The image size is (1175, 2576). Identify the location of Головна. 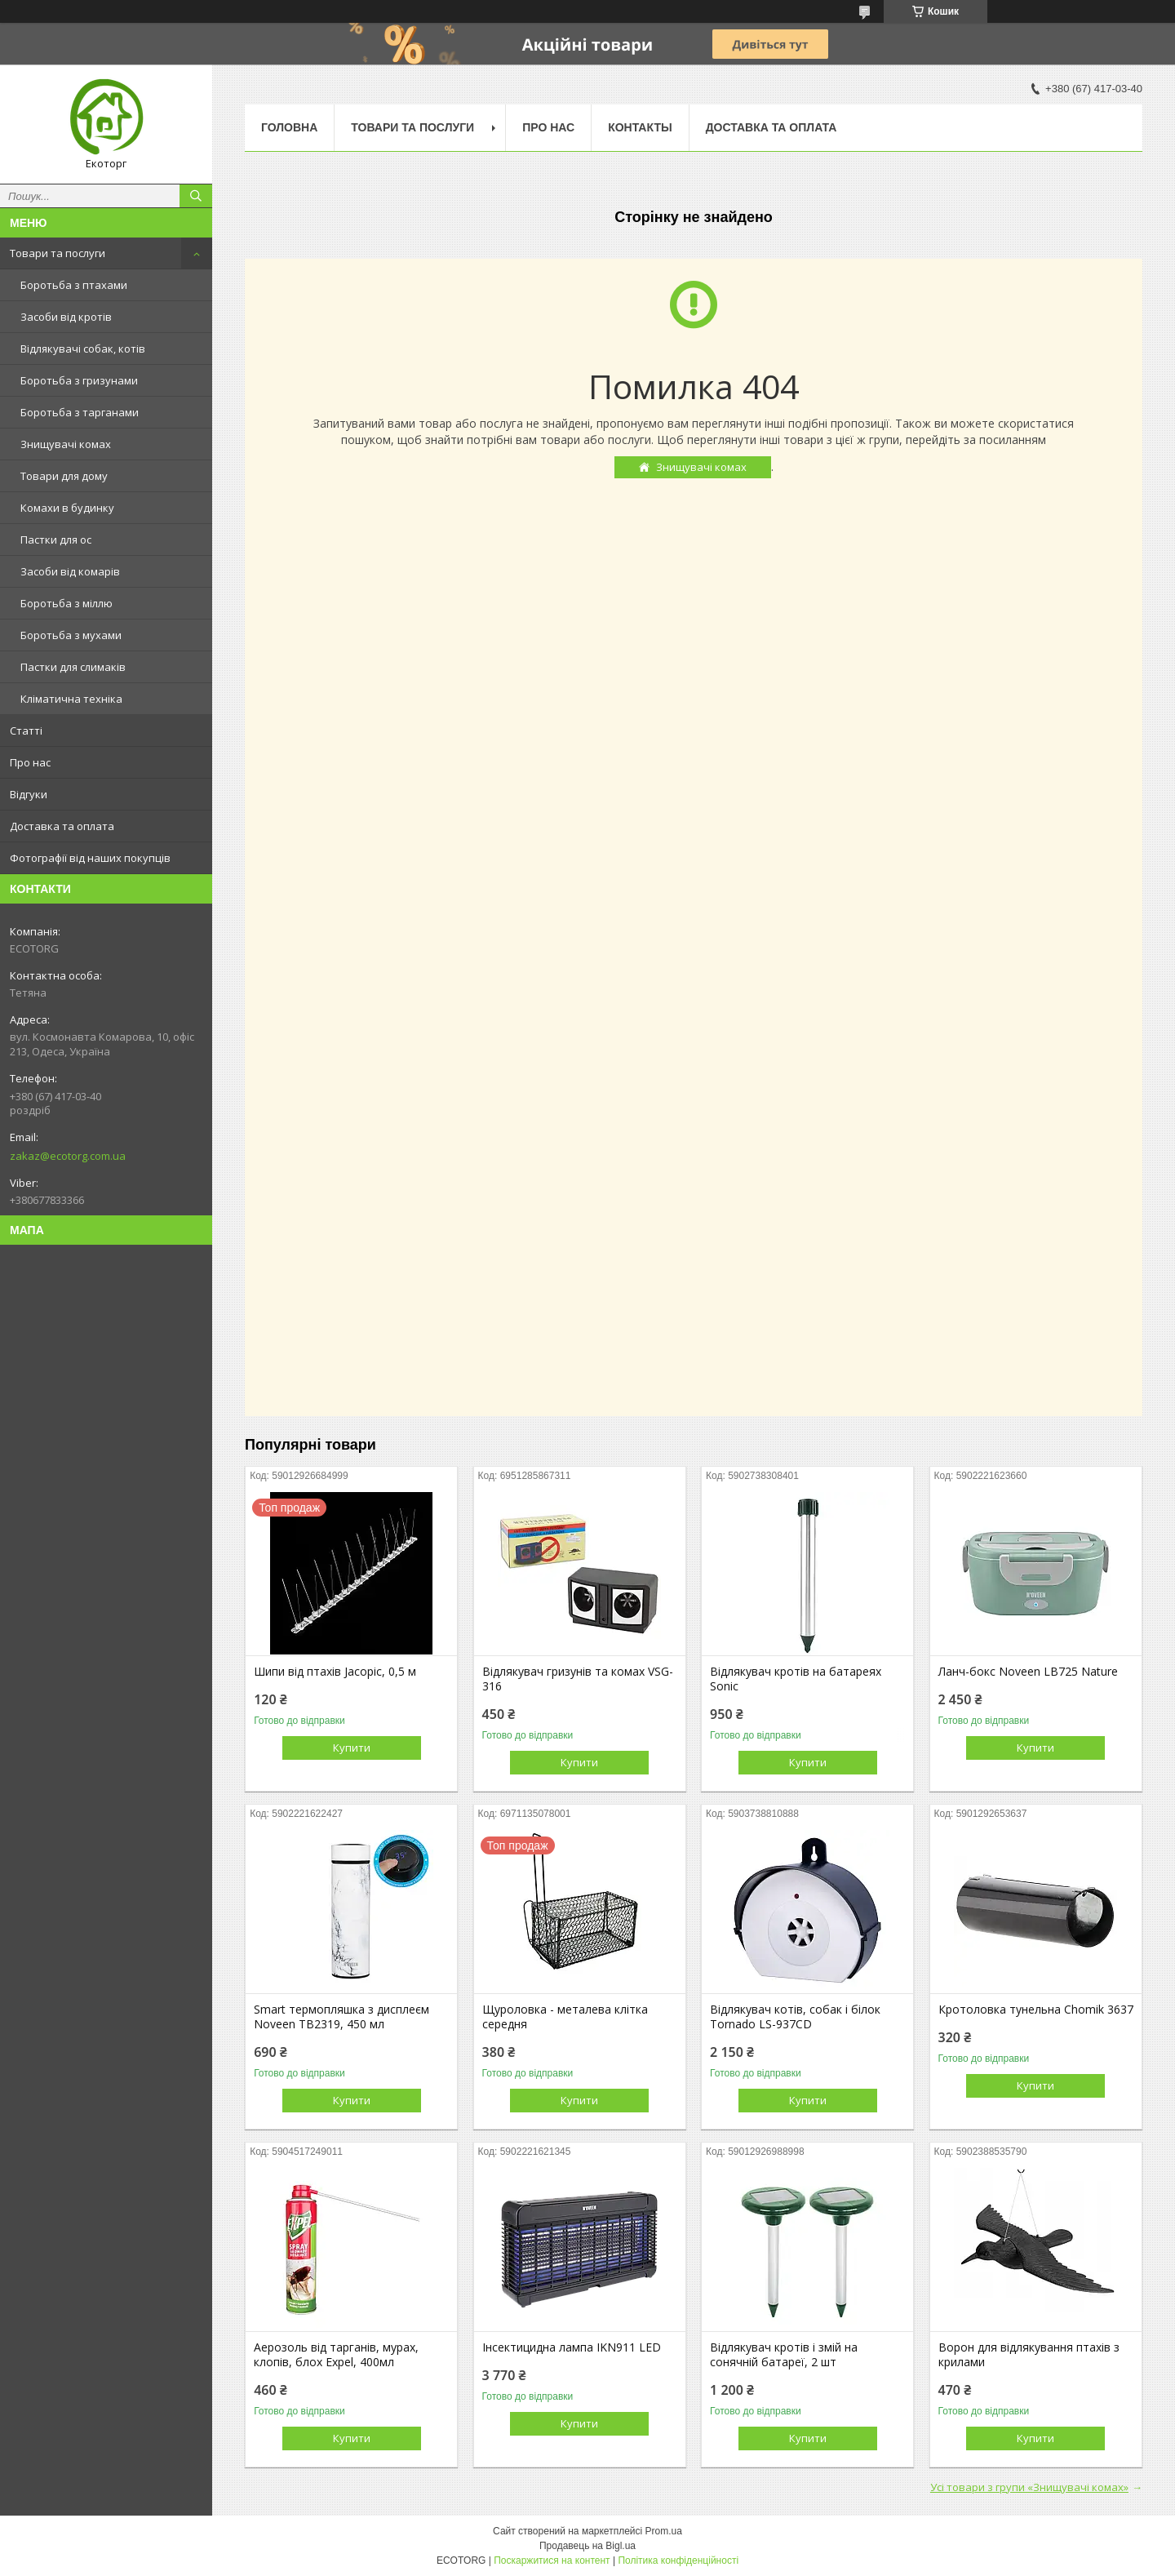
(289, 127).